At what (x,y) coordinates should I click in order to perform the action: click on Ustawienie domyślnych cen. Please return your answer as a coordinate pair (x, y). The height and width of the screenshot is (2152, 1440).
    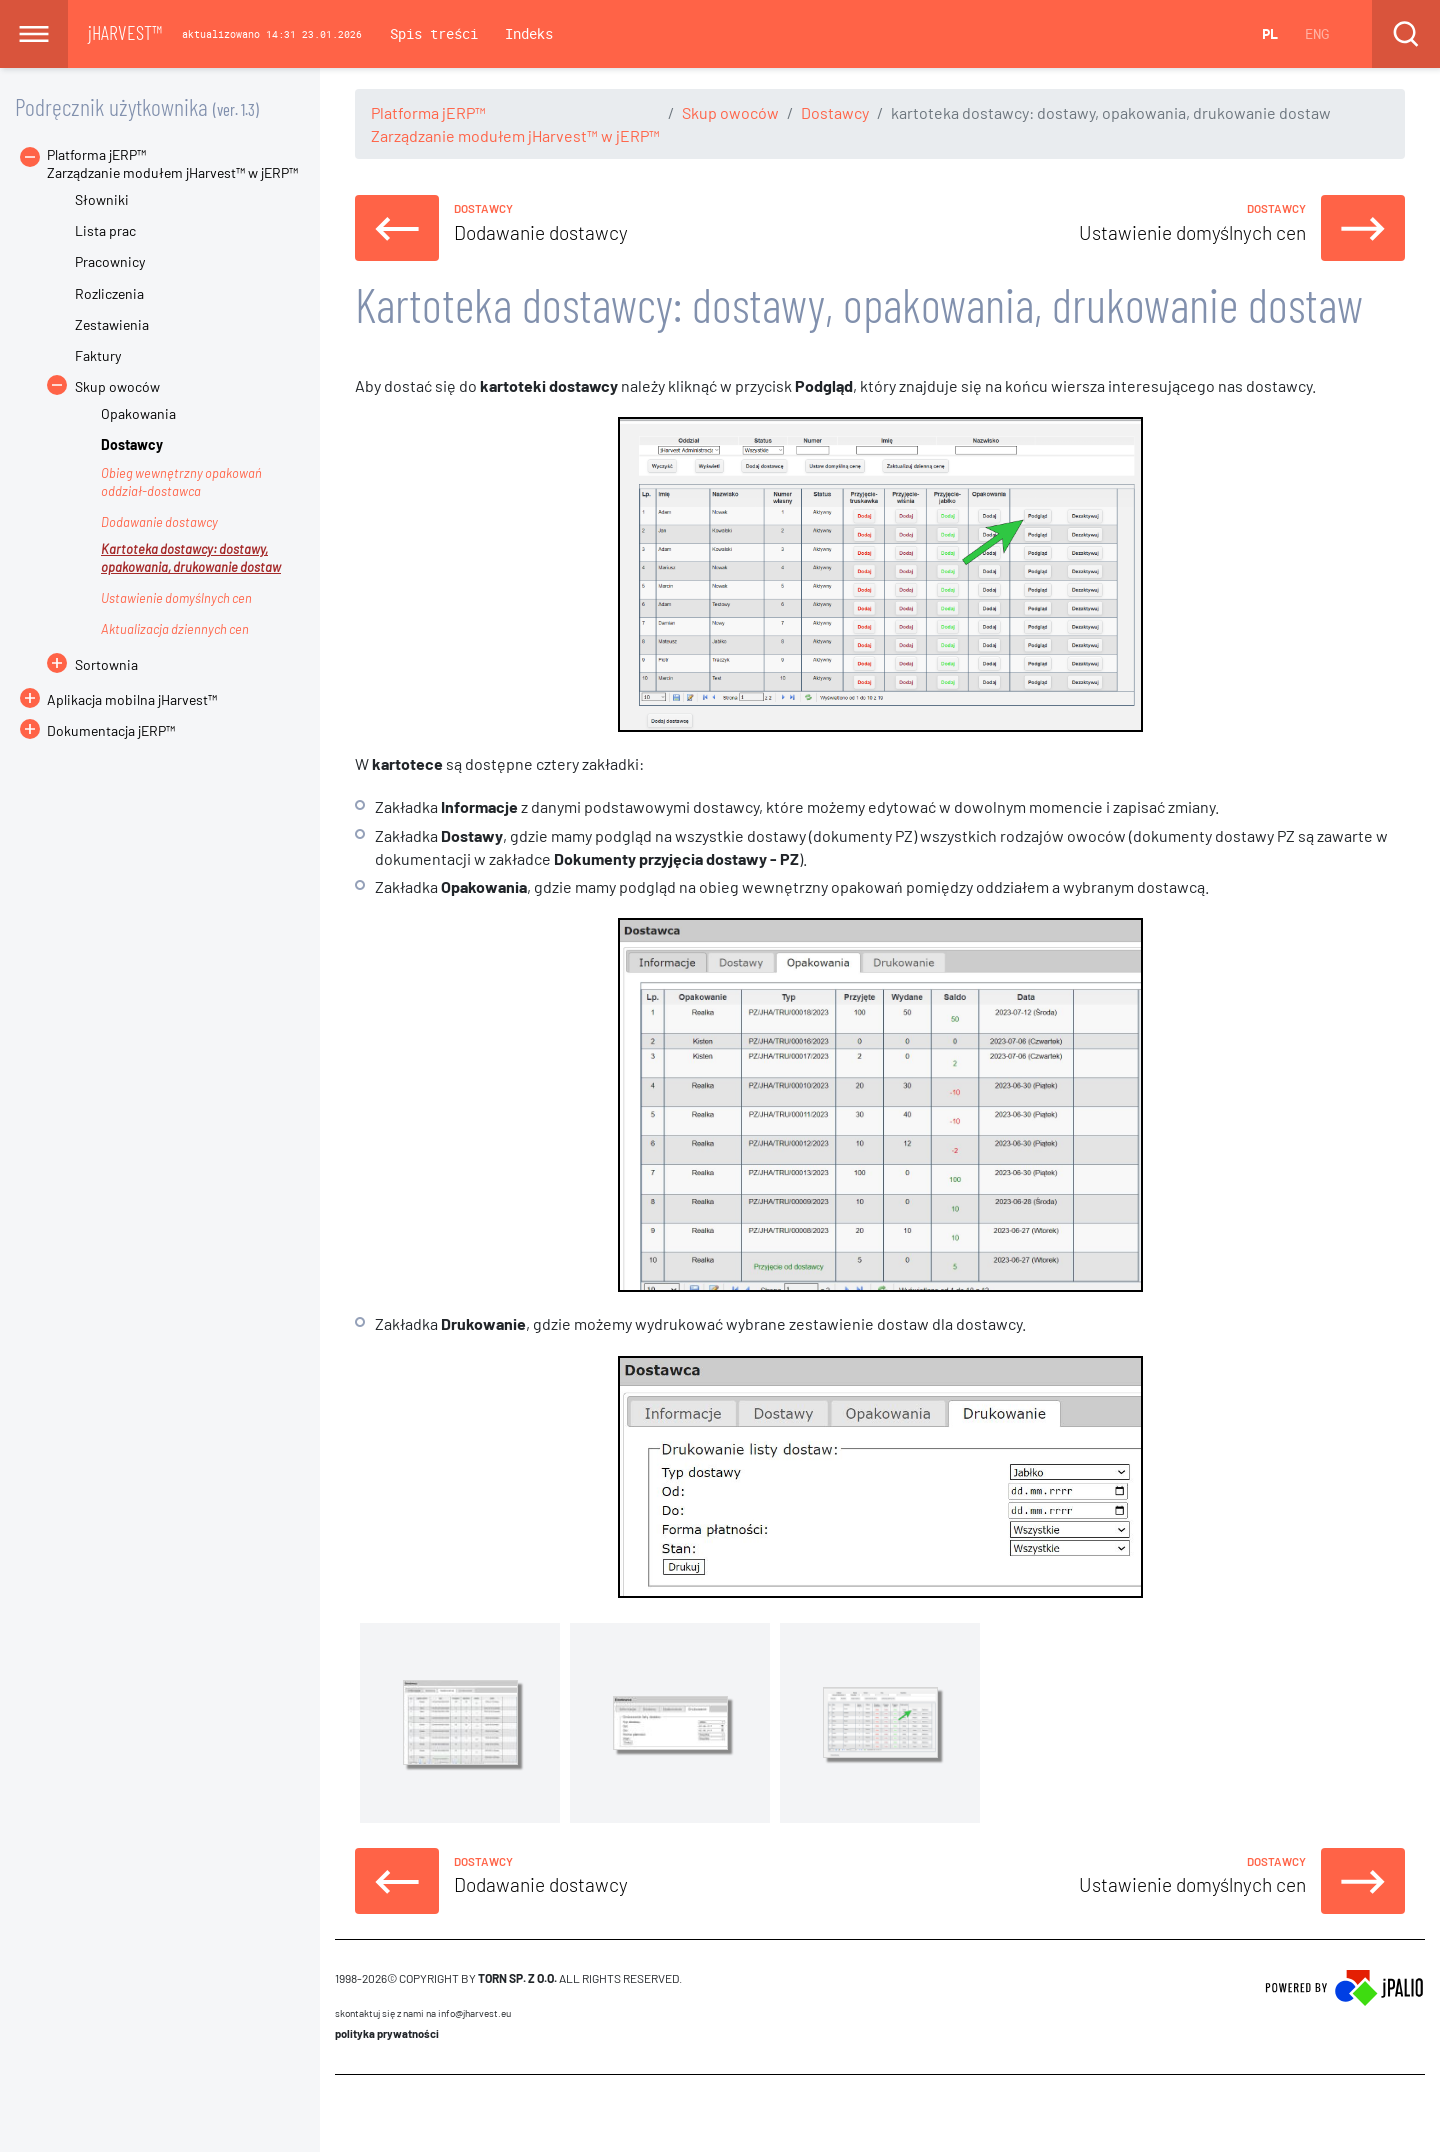
    Looking at the image, I should click on (176, 598).